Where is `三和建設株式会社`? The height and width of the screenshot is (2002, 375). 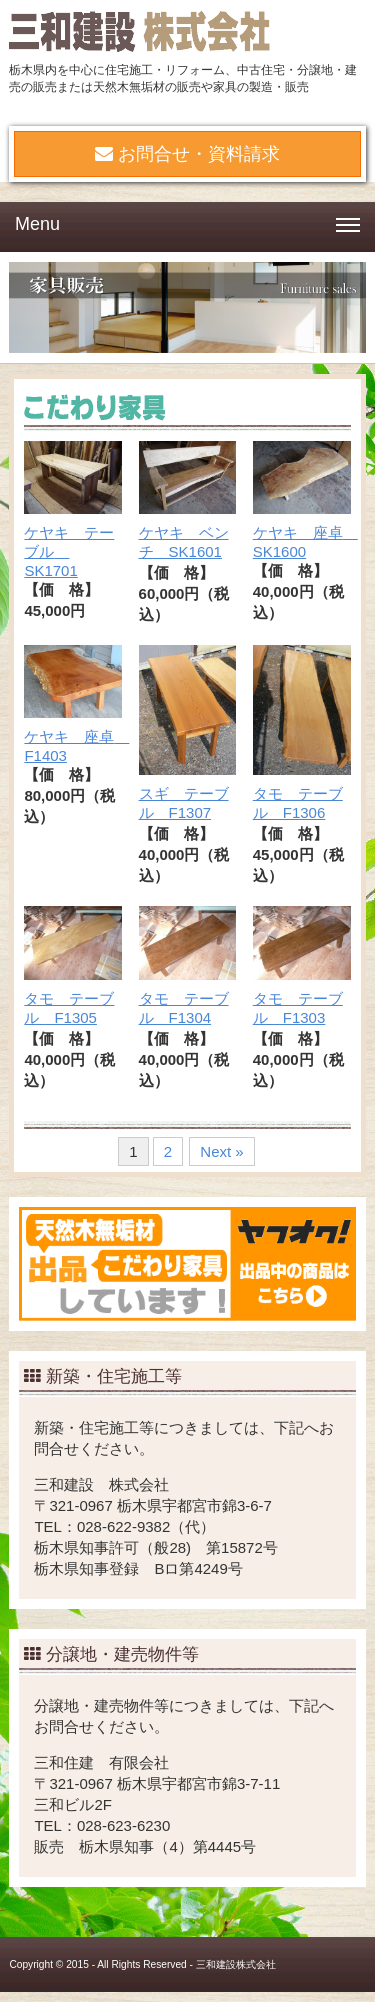 三和建設株式会社 is located at coordinates (236, 1964).